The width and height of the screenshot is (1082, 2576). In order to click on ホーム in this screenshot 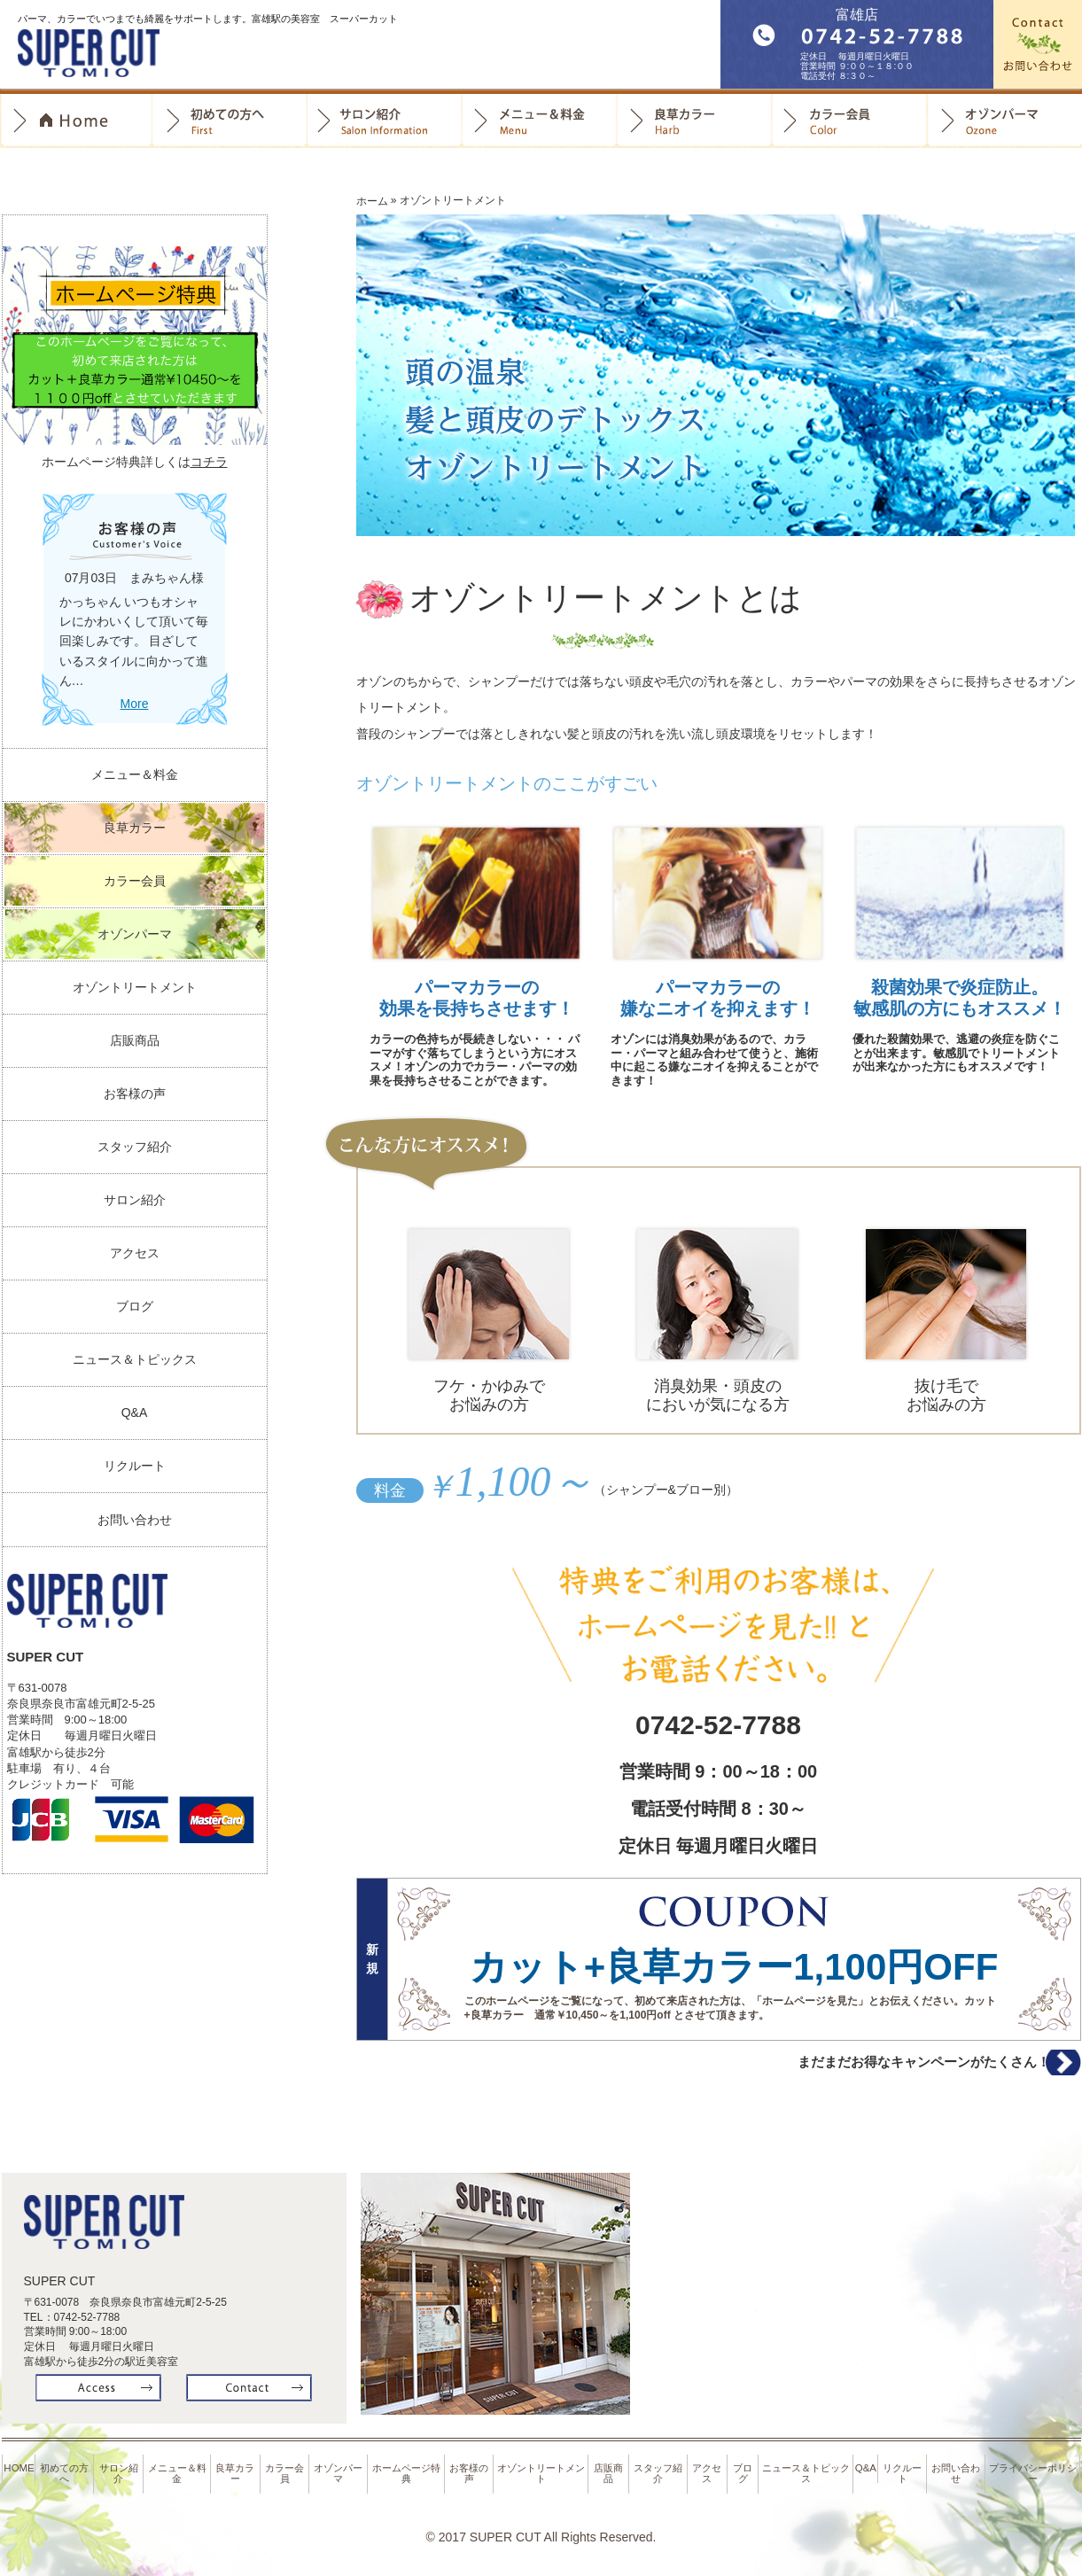, I will do `click(372, 201)`.